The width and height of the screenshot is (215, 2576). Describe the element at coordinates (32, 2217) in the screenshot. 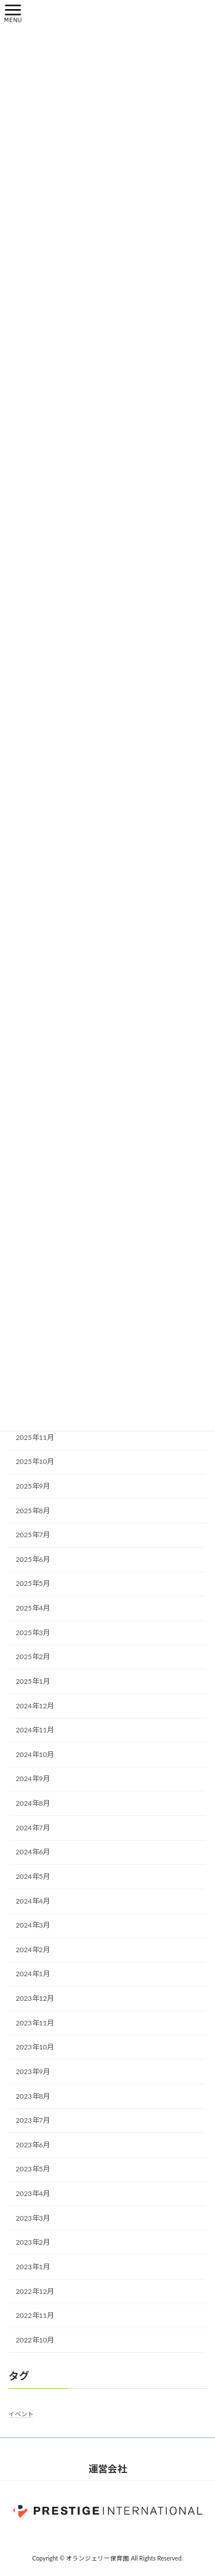

I see `2023年3月` at that location.